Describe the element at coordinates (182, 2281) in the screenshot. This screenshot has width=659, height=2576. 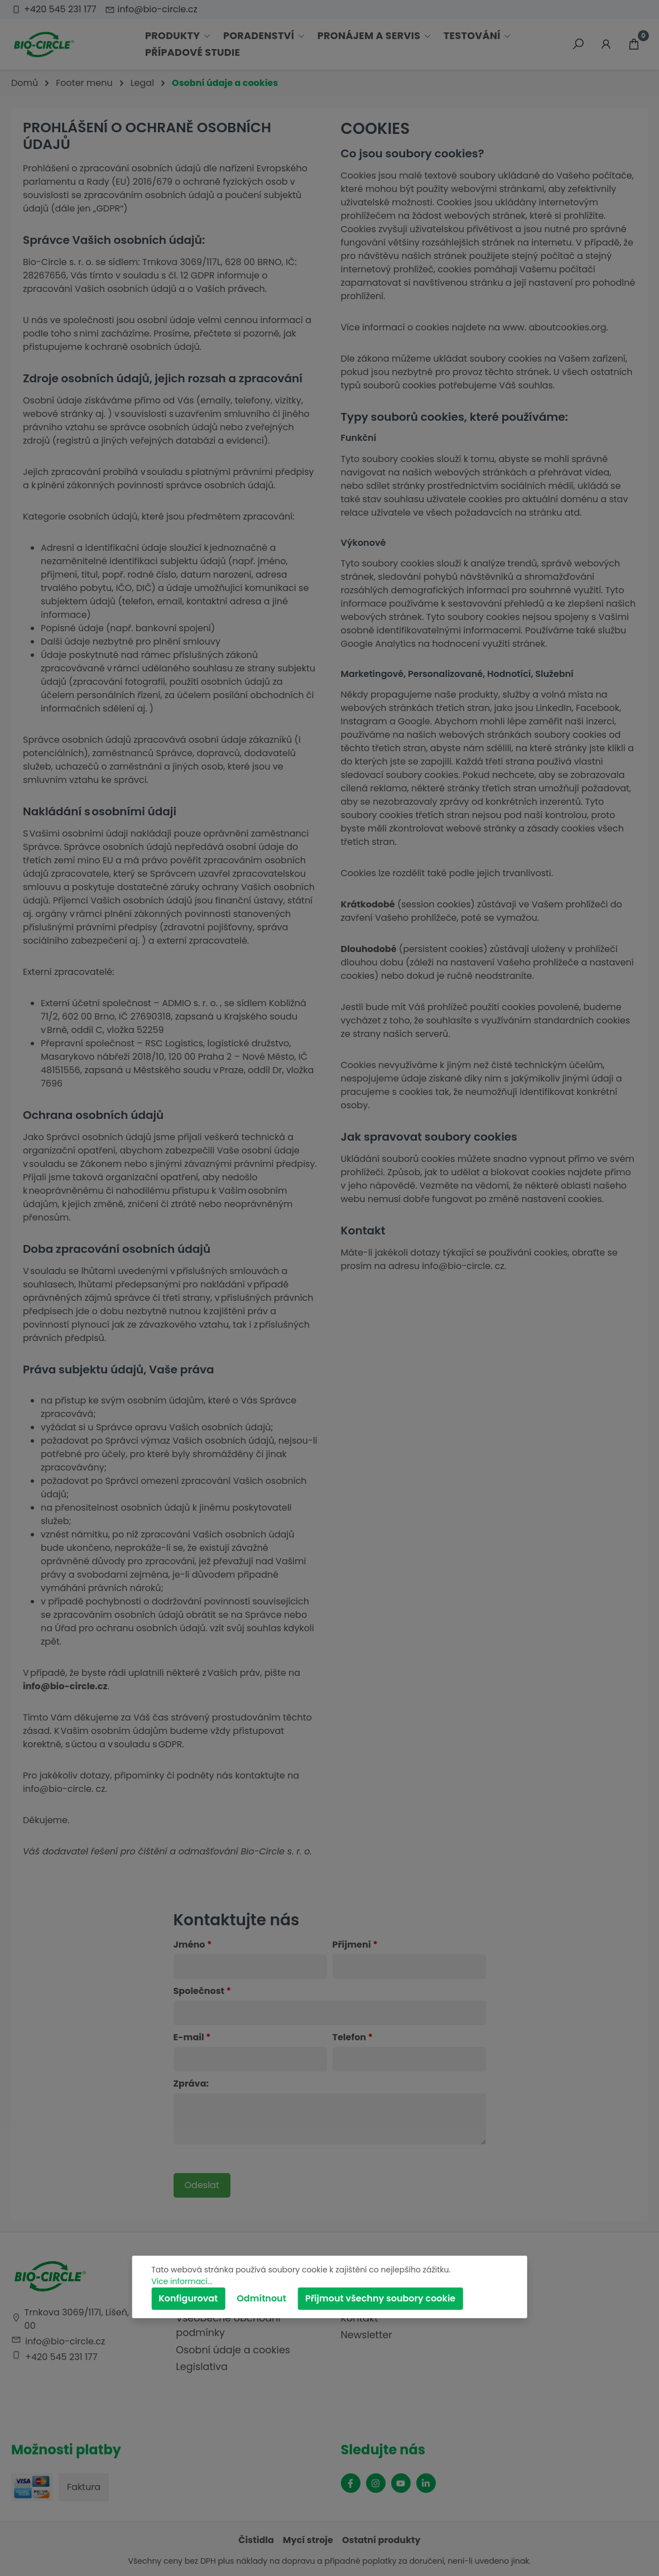
I see `Více informací...` at that location.